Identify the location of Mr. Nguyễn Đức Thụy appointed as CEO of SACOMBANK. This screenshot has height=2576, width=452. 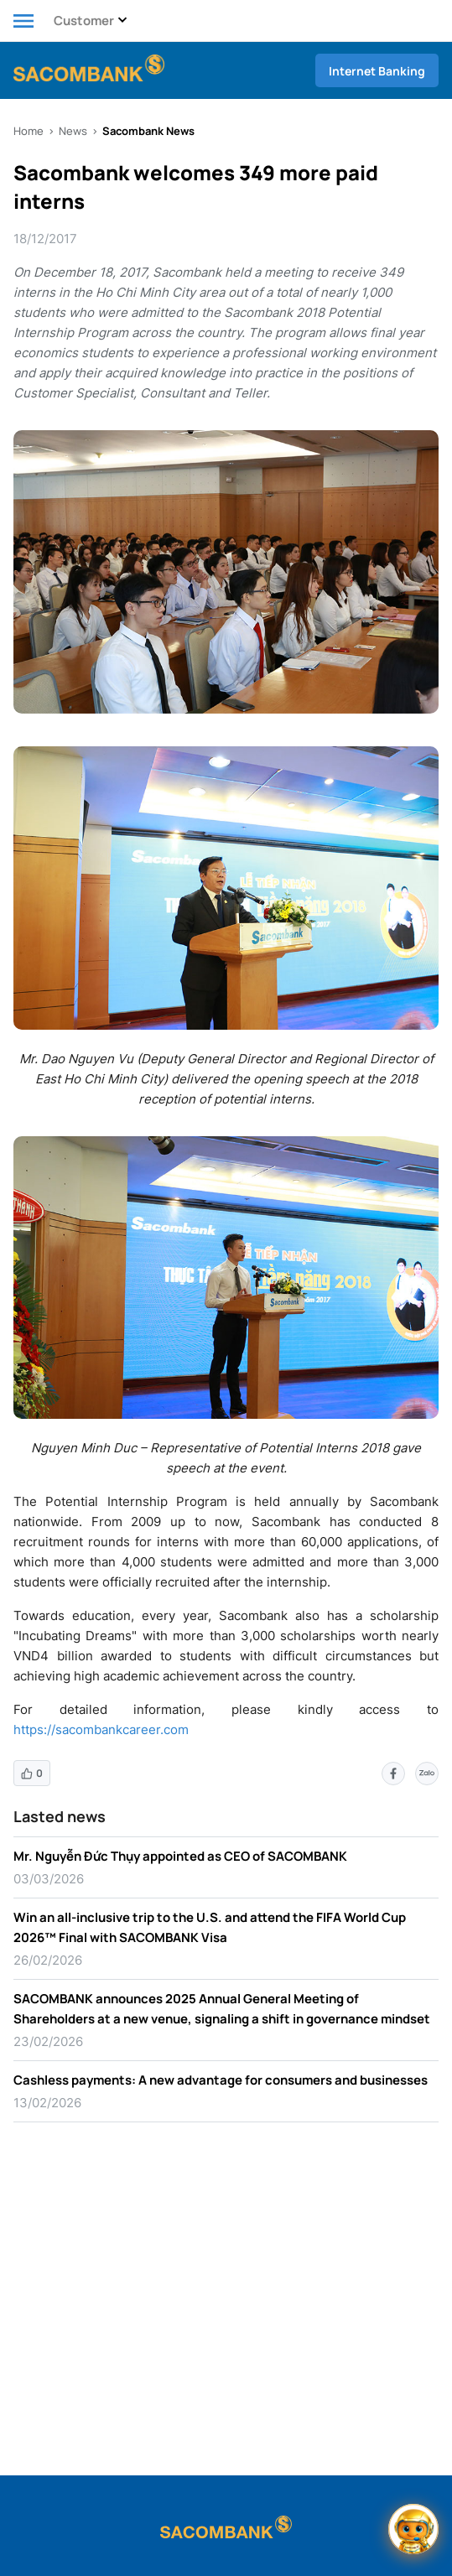
(180, 1856).